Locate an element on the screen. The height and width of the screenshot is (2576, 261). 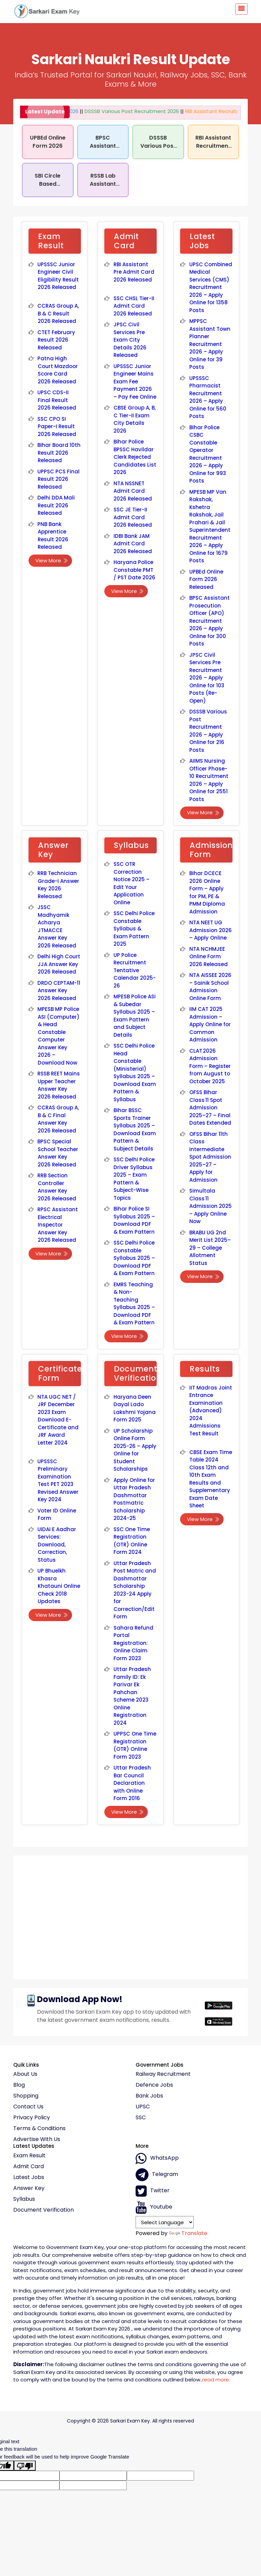
Defence Jobs is located at coordinates (154, 2085).